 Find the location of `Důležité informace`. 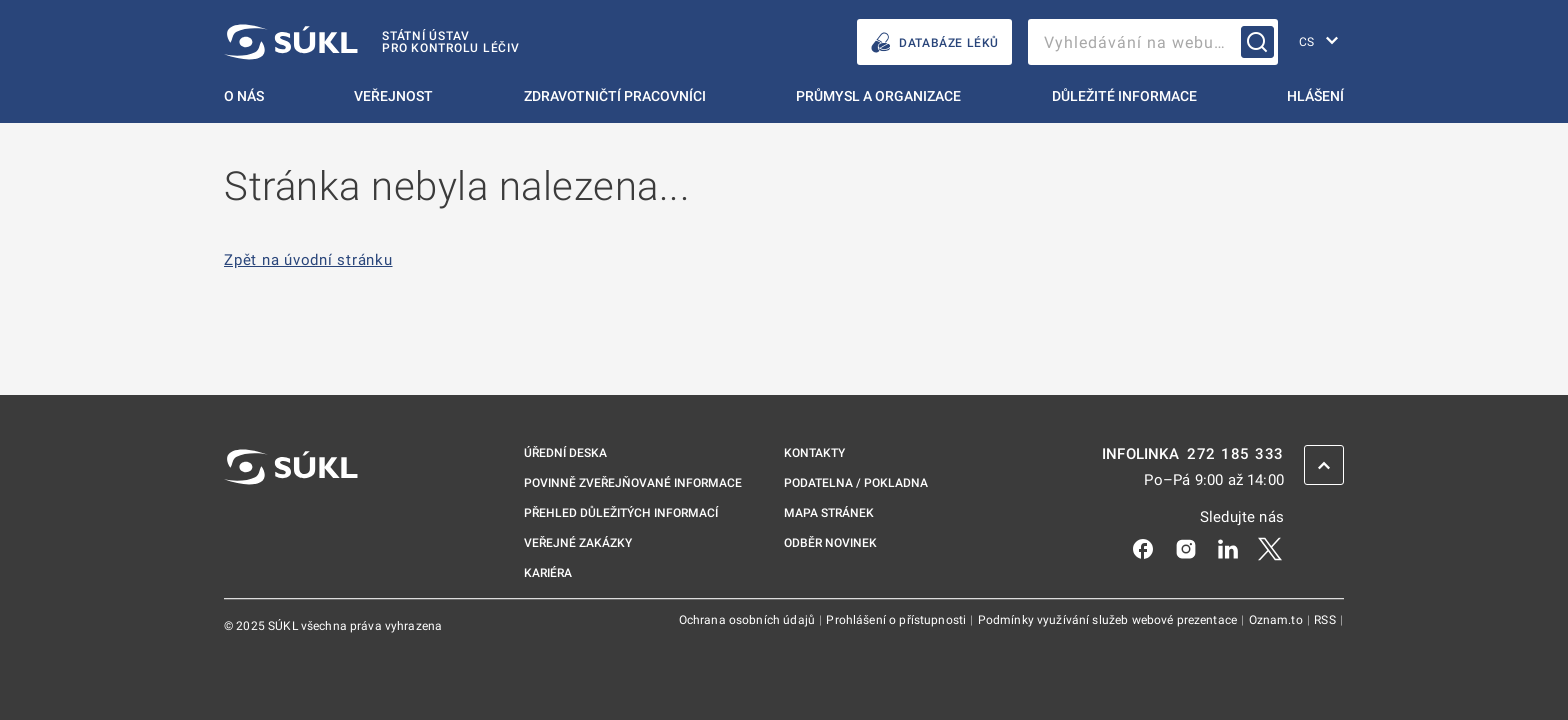

Důležité informace is located at coordinates (1124, 96).